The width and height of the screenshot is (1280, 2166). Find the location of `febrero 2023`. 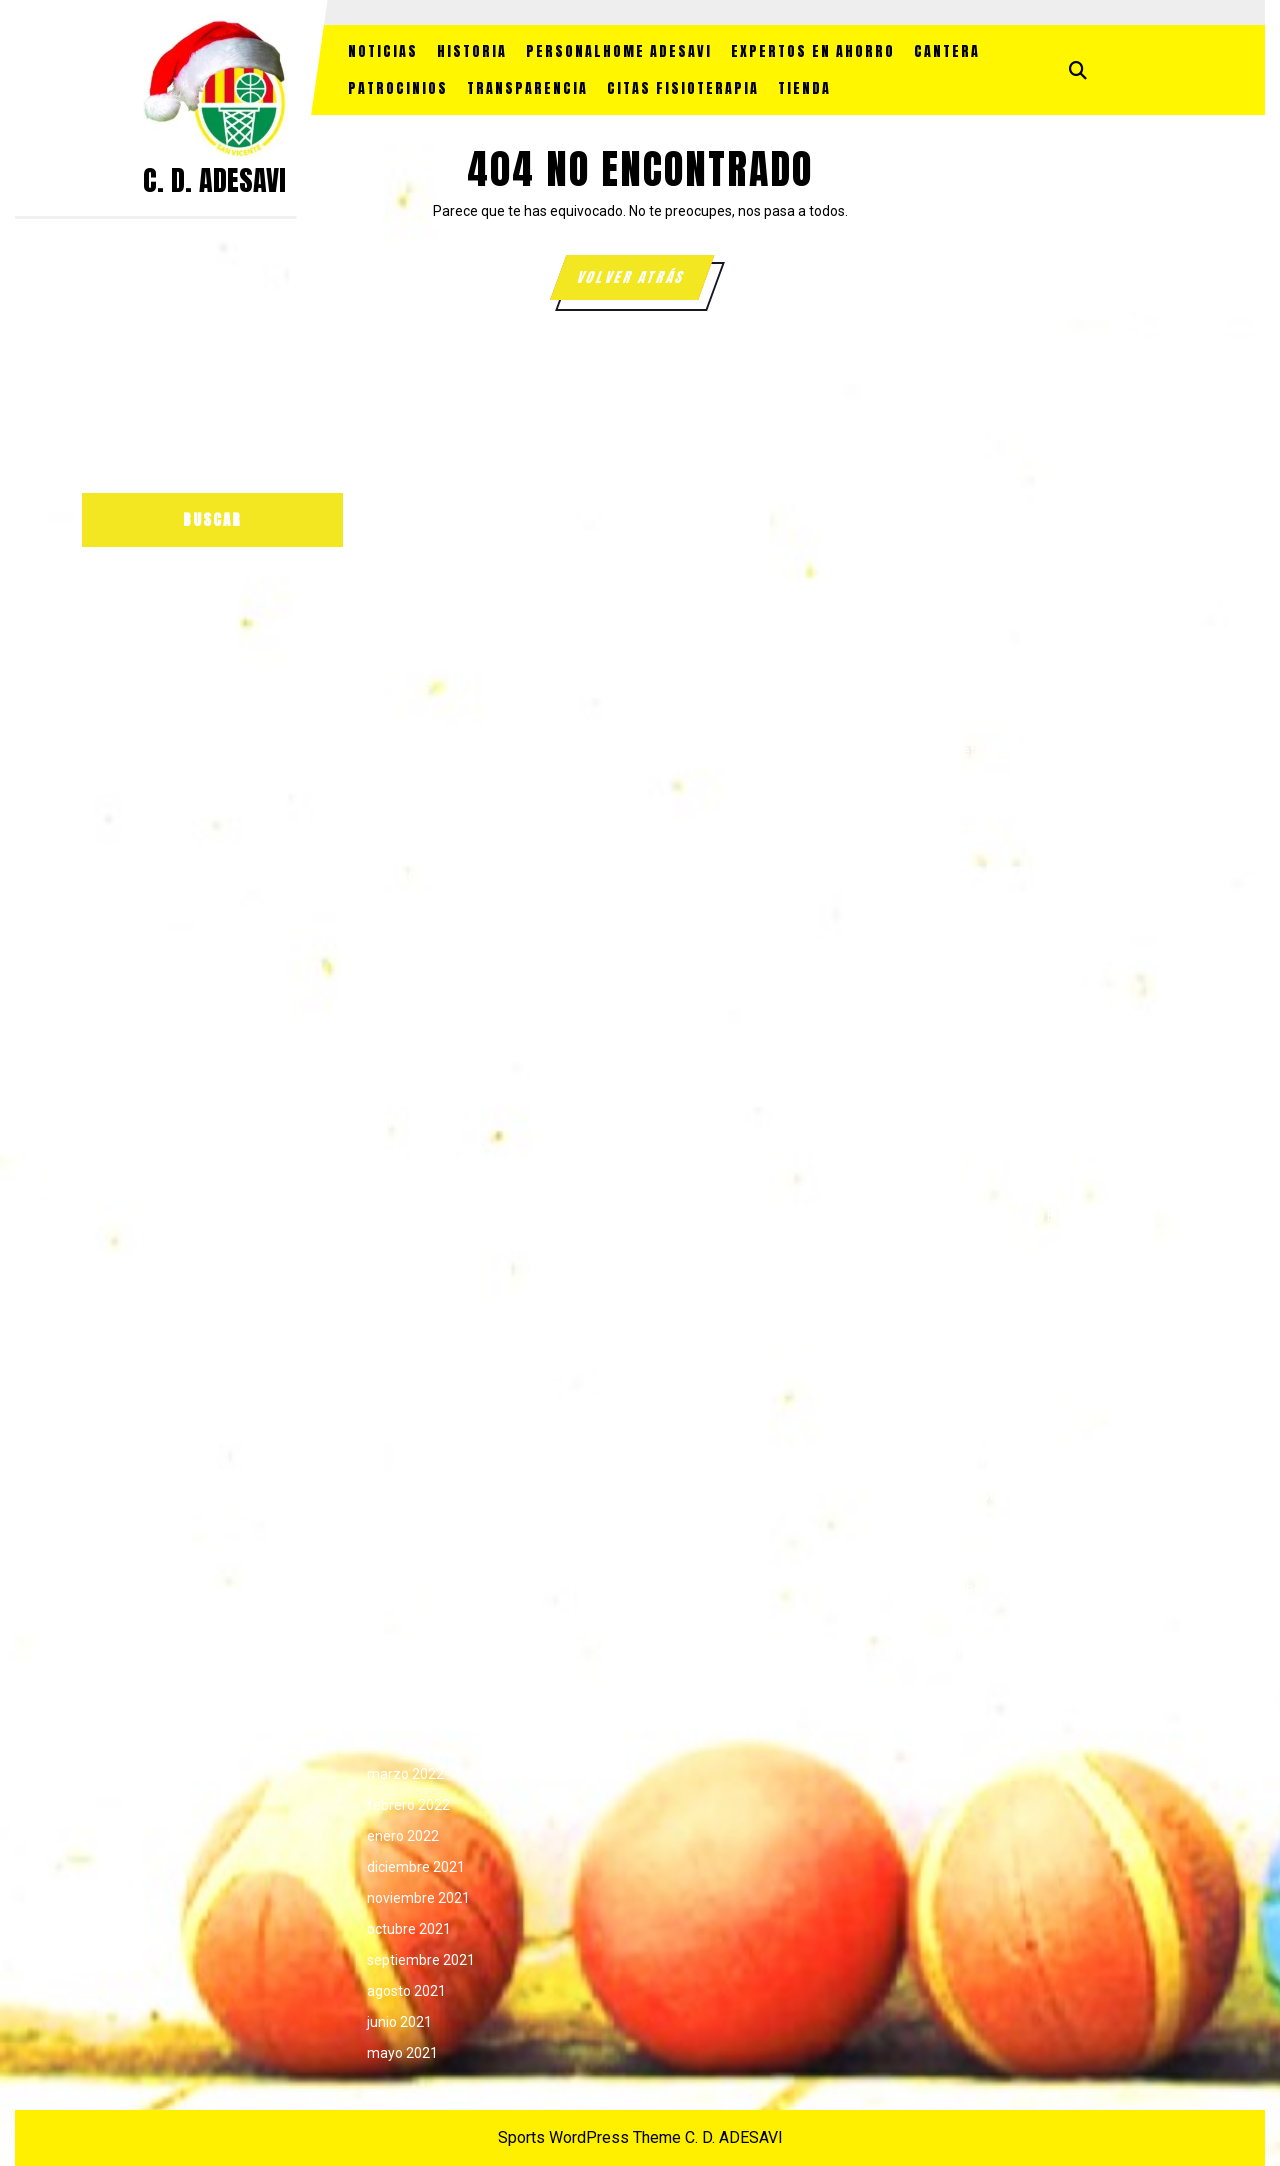

febrero 2023 is located at coordinates (408, 1495).